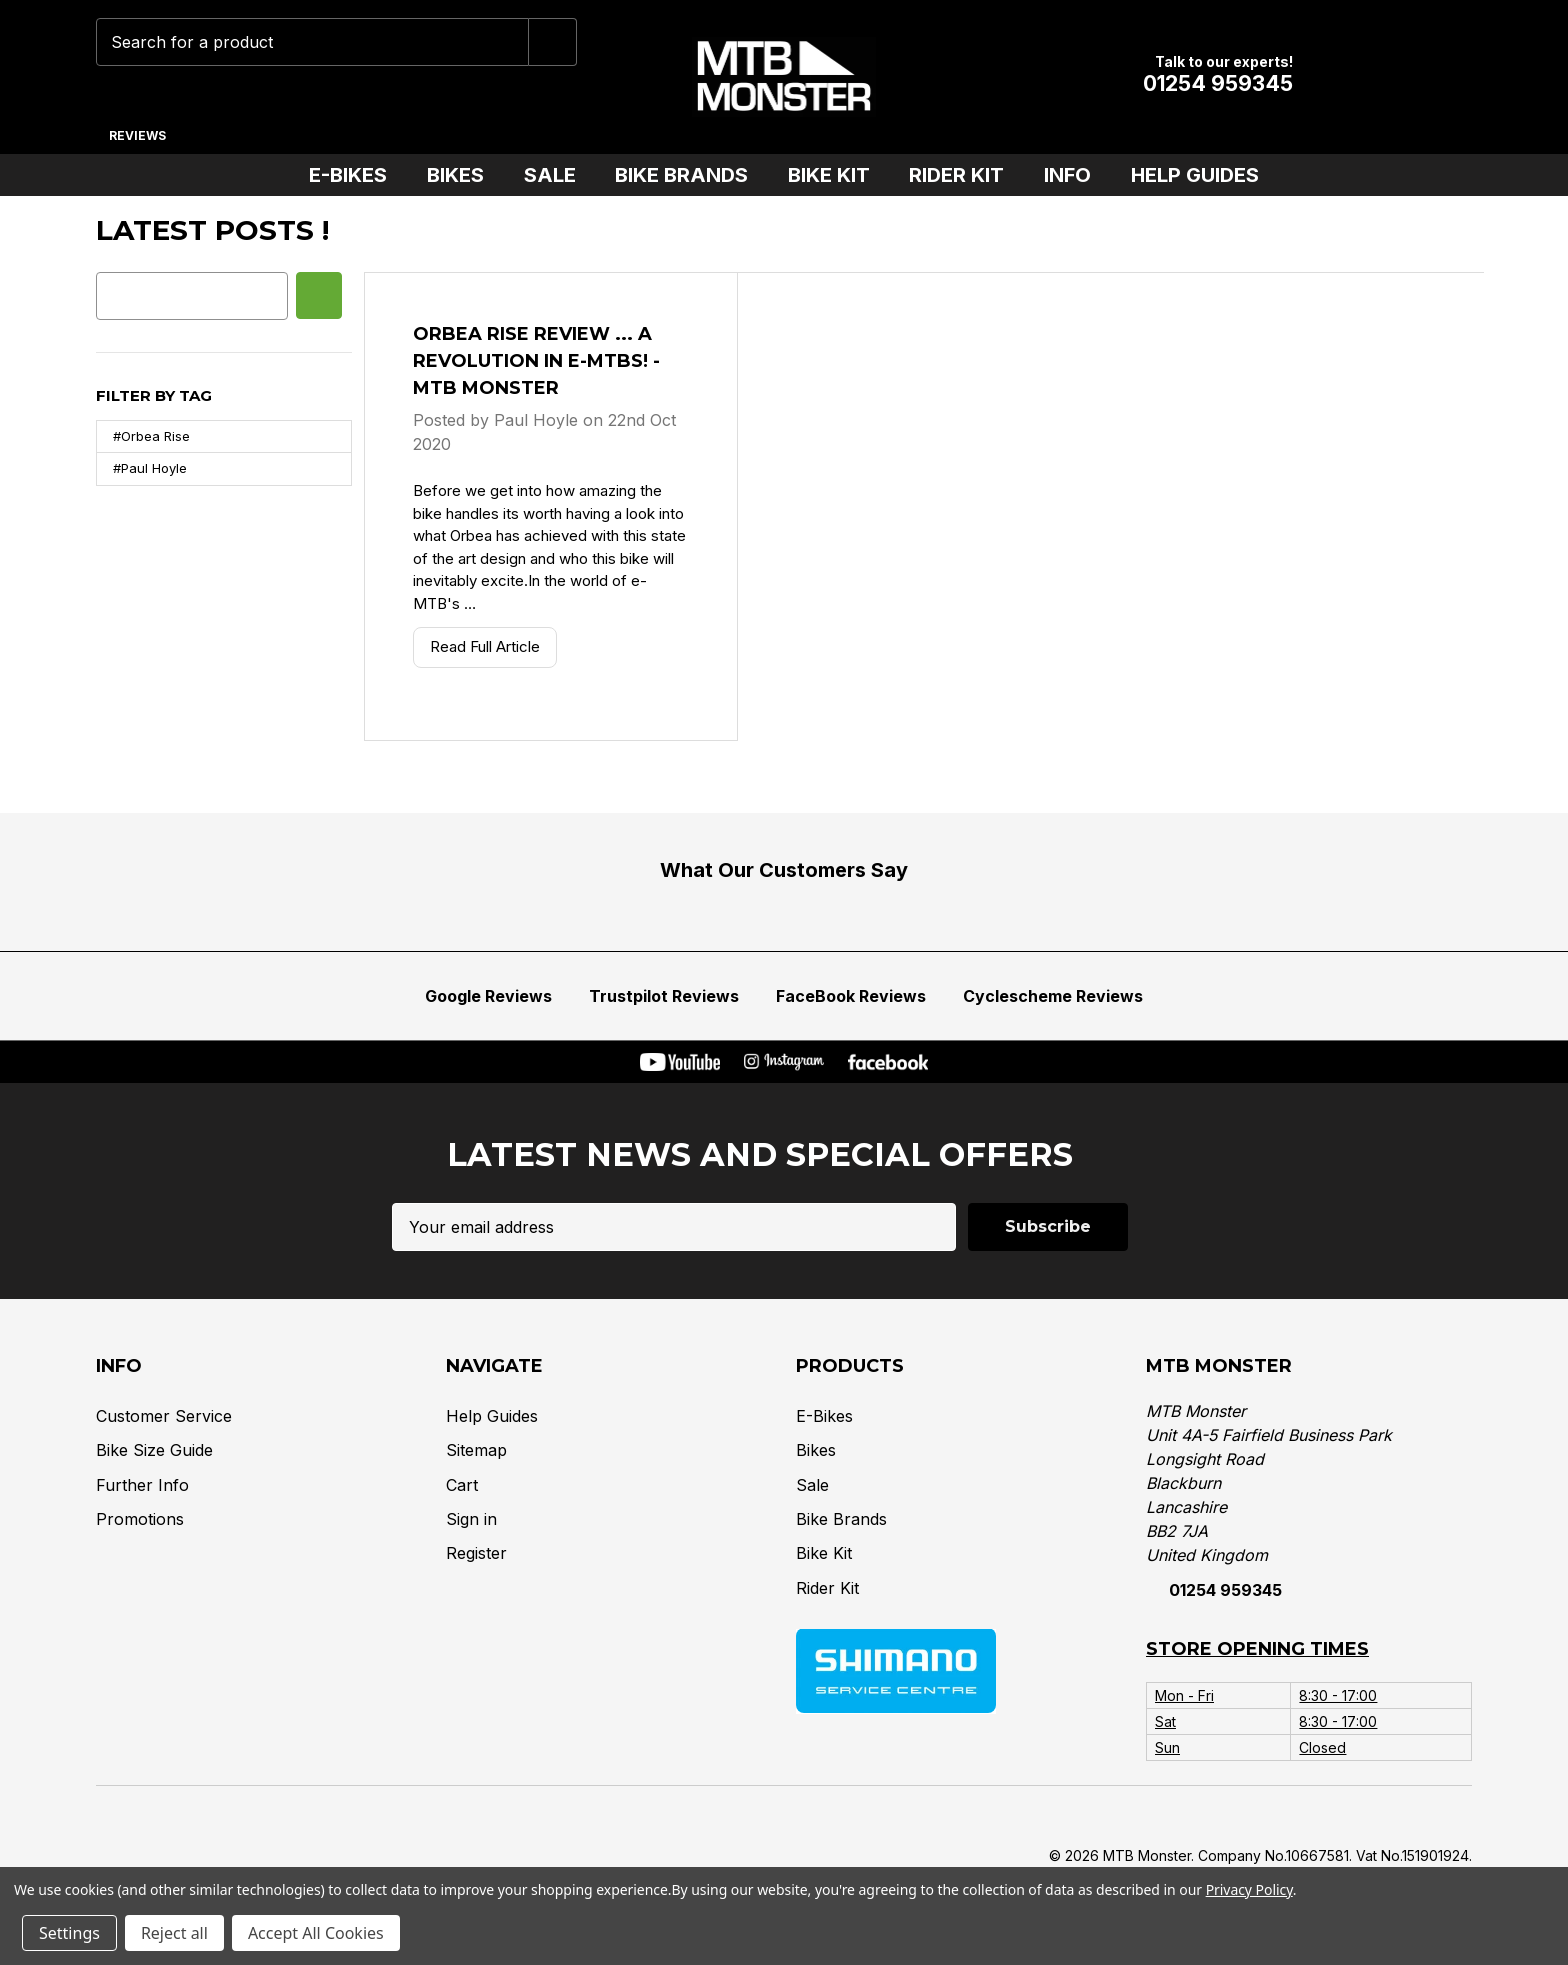 The width and height of the screenshot is (1568, 1965). What do you see at coordinates (1075, 175) in the screenshot?
I see `Info` at bounding box center [1075, 175].